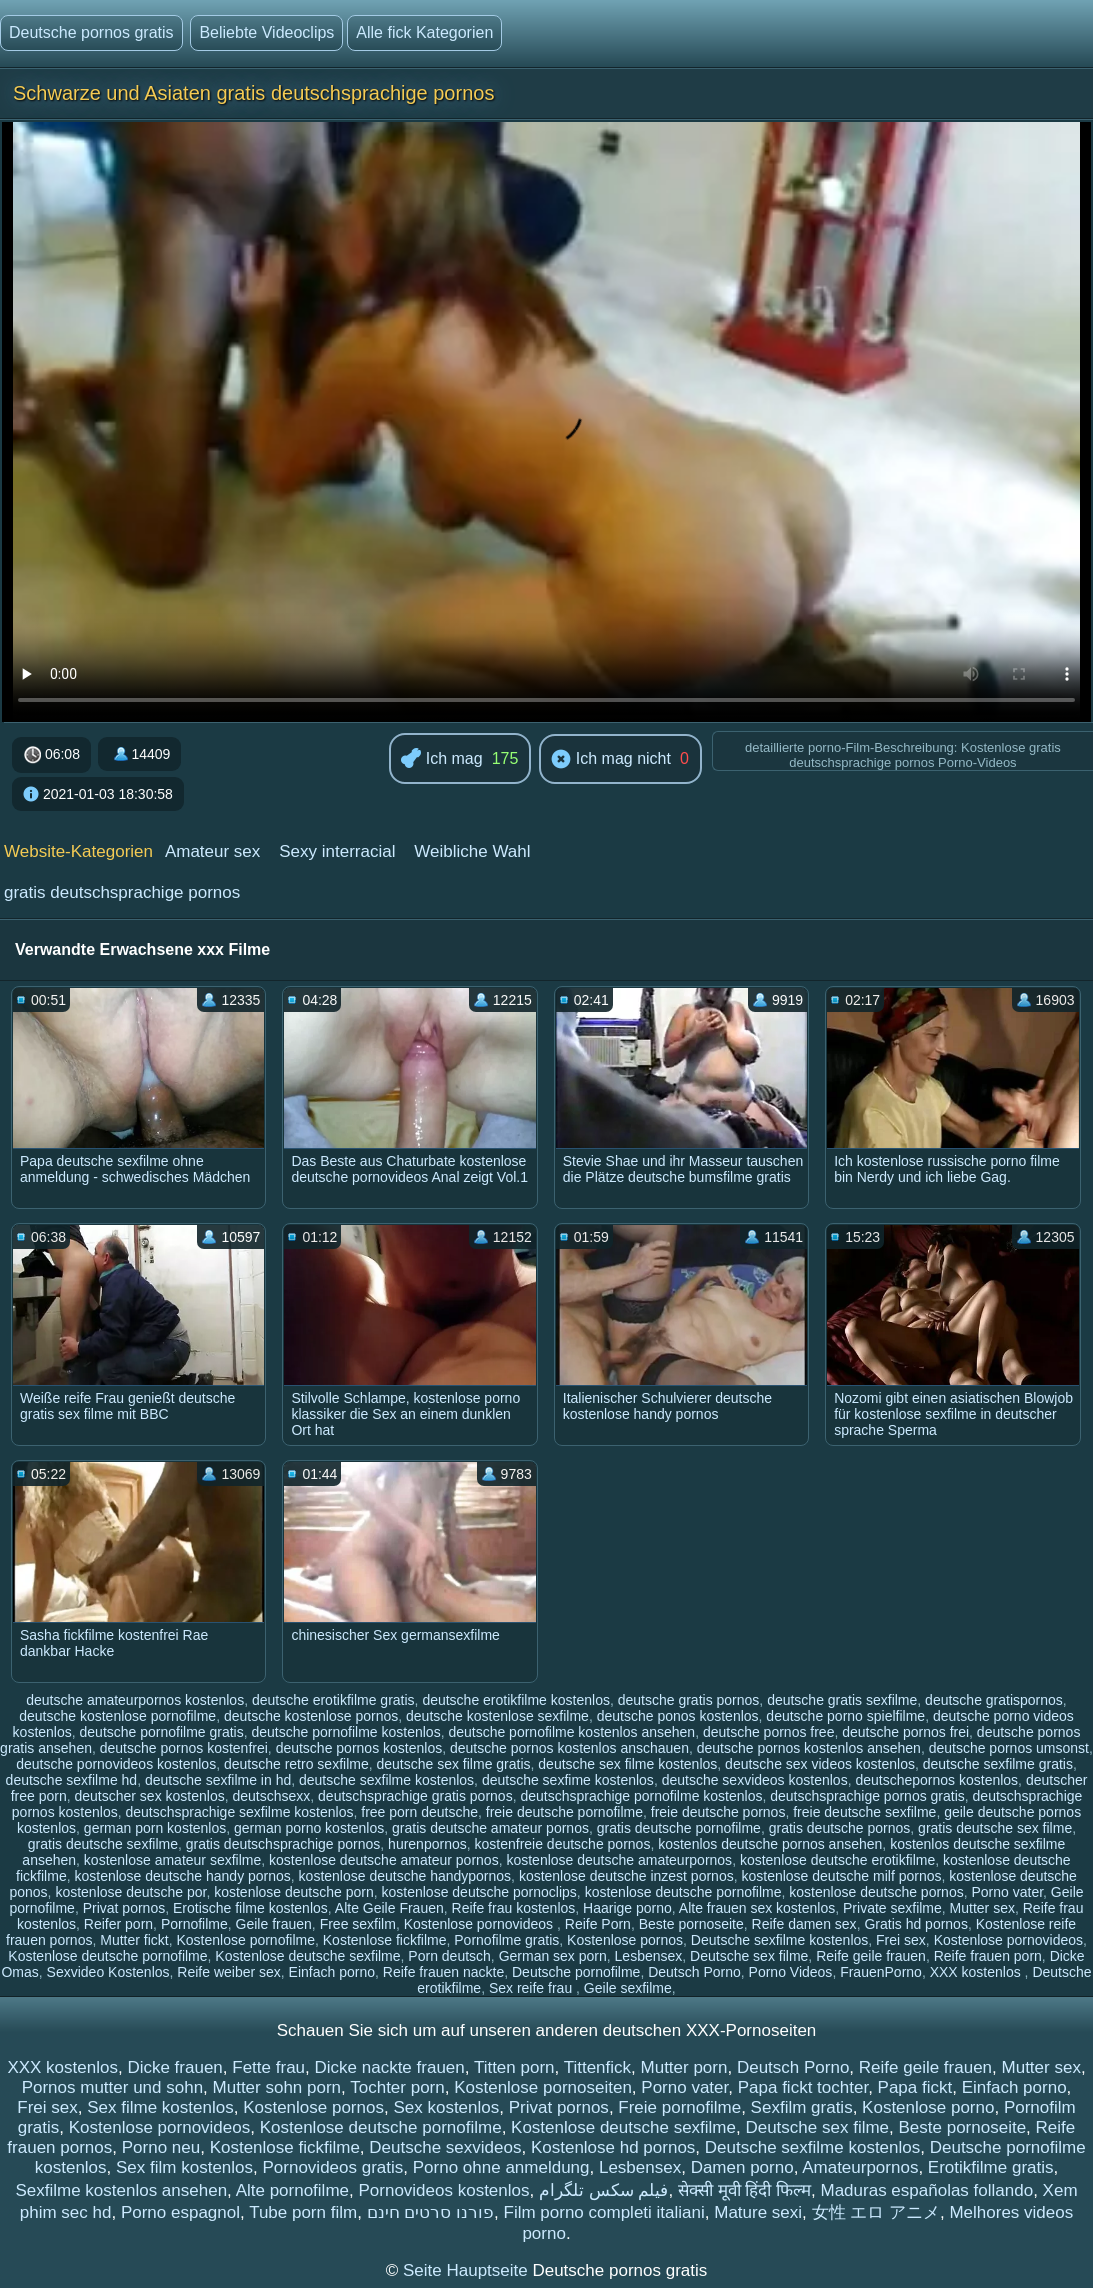  I want to click on Porn deutsch, so click(449, 1956).